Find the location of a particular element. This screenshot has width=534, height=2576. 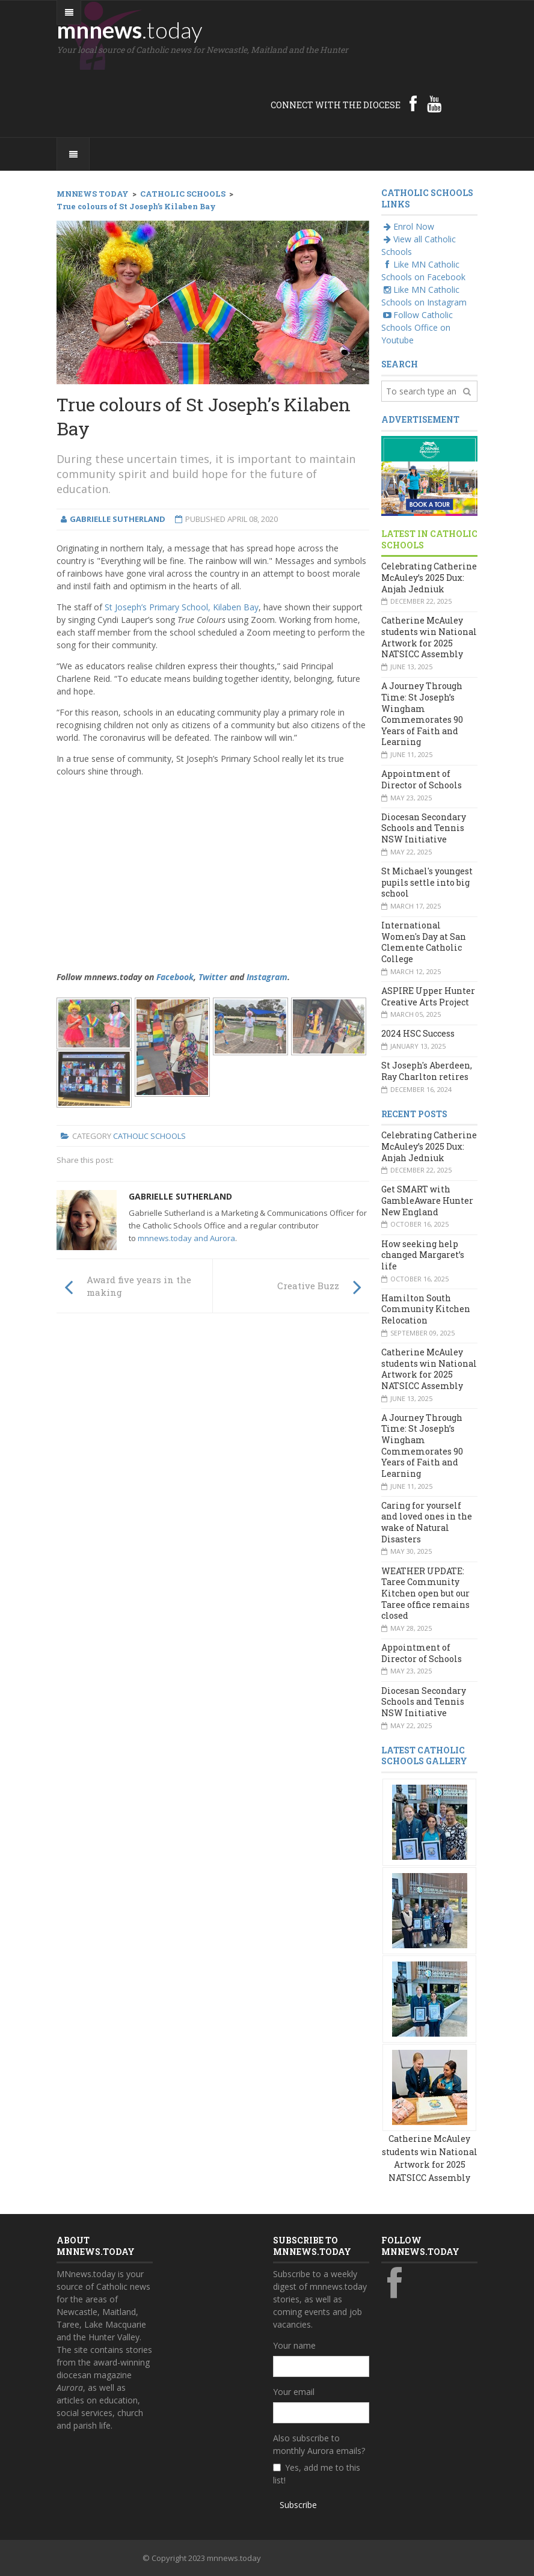

St Joseph's Aberdeen, Ray Charlton retires is located at coordinates (426, 1071).